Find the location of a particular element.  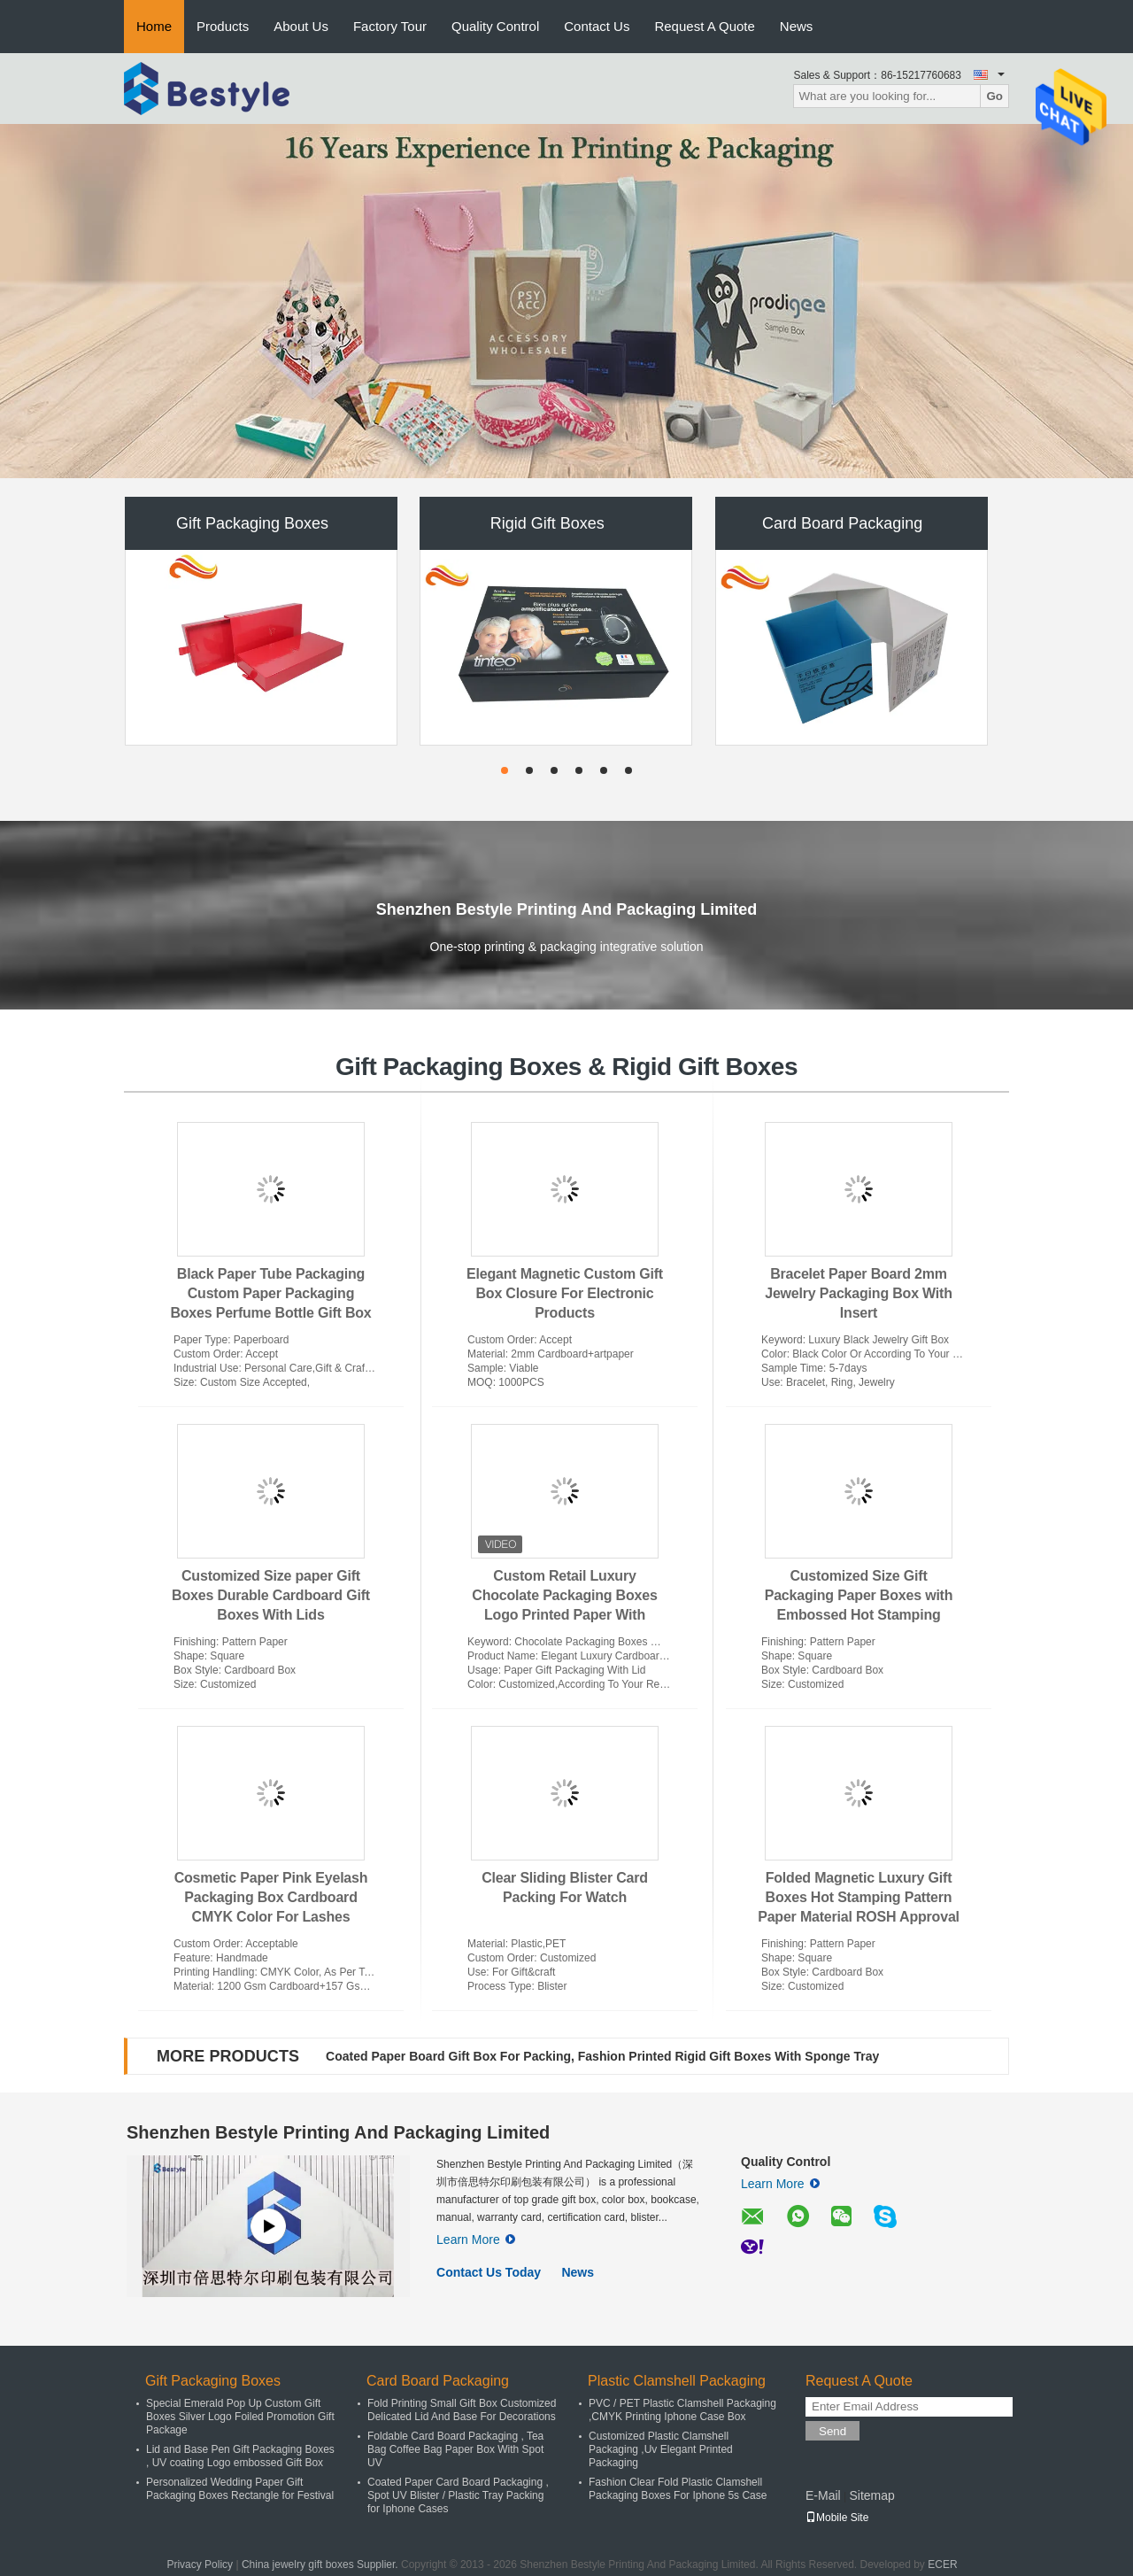

Privacy Policy is located at coordinates (199, 2564).